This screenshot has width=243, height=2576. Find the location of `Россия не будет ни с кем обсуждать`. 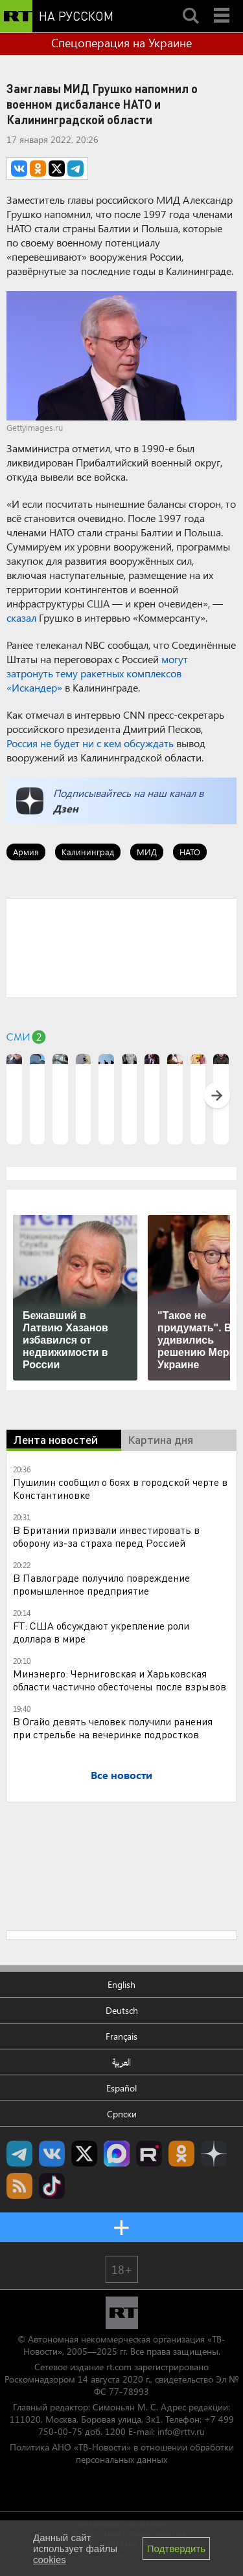

Россия не будет ни с кем обсуждать is located at coordinates (90, 743).